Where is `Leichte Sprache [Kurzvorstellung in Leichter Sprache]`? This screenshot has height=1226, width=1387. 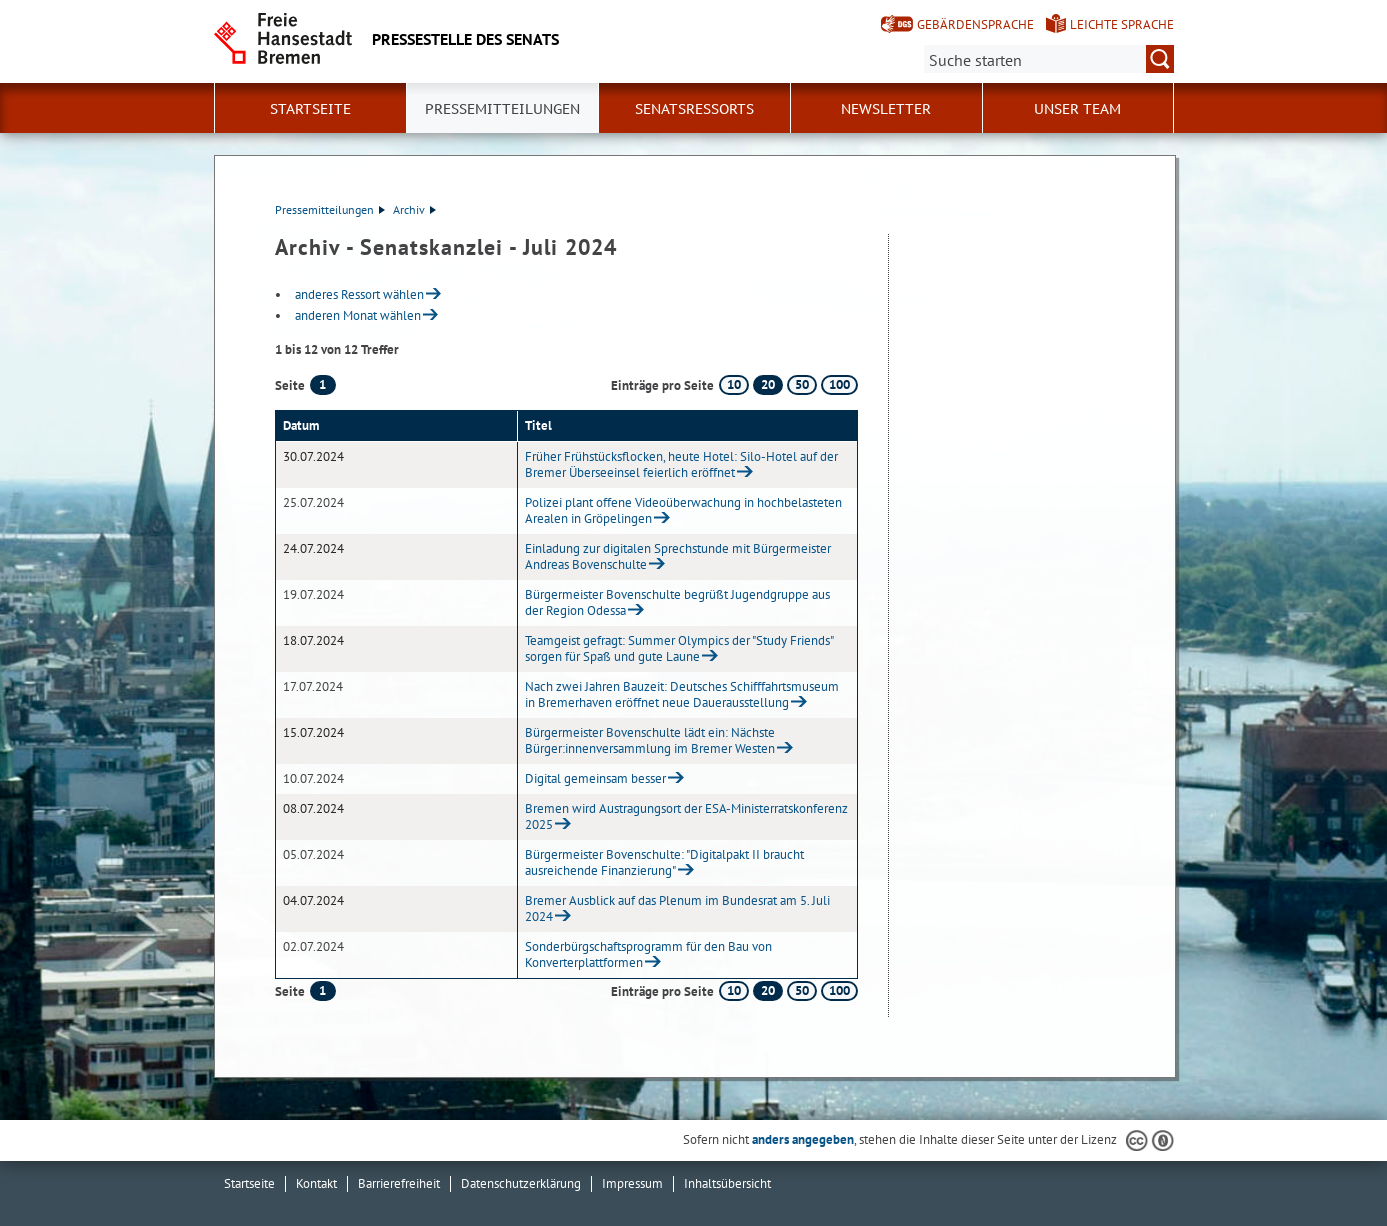 Leichte Sprache [Kurzvorstellung in Leichter Sprache] is located at coordinates (1122, 24).